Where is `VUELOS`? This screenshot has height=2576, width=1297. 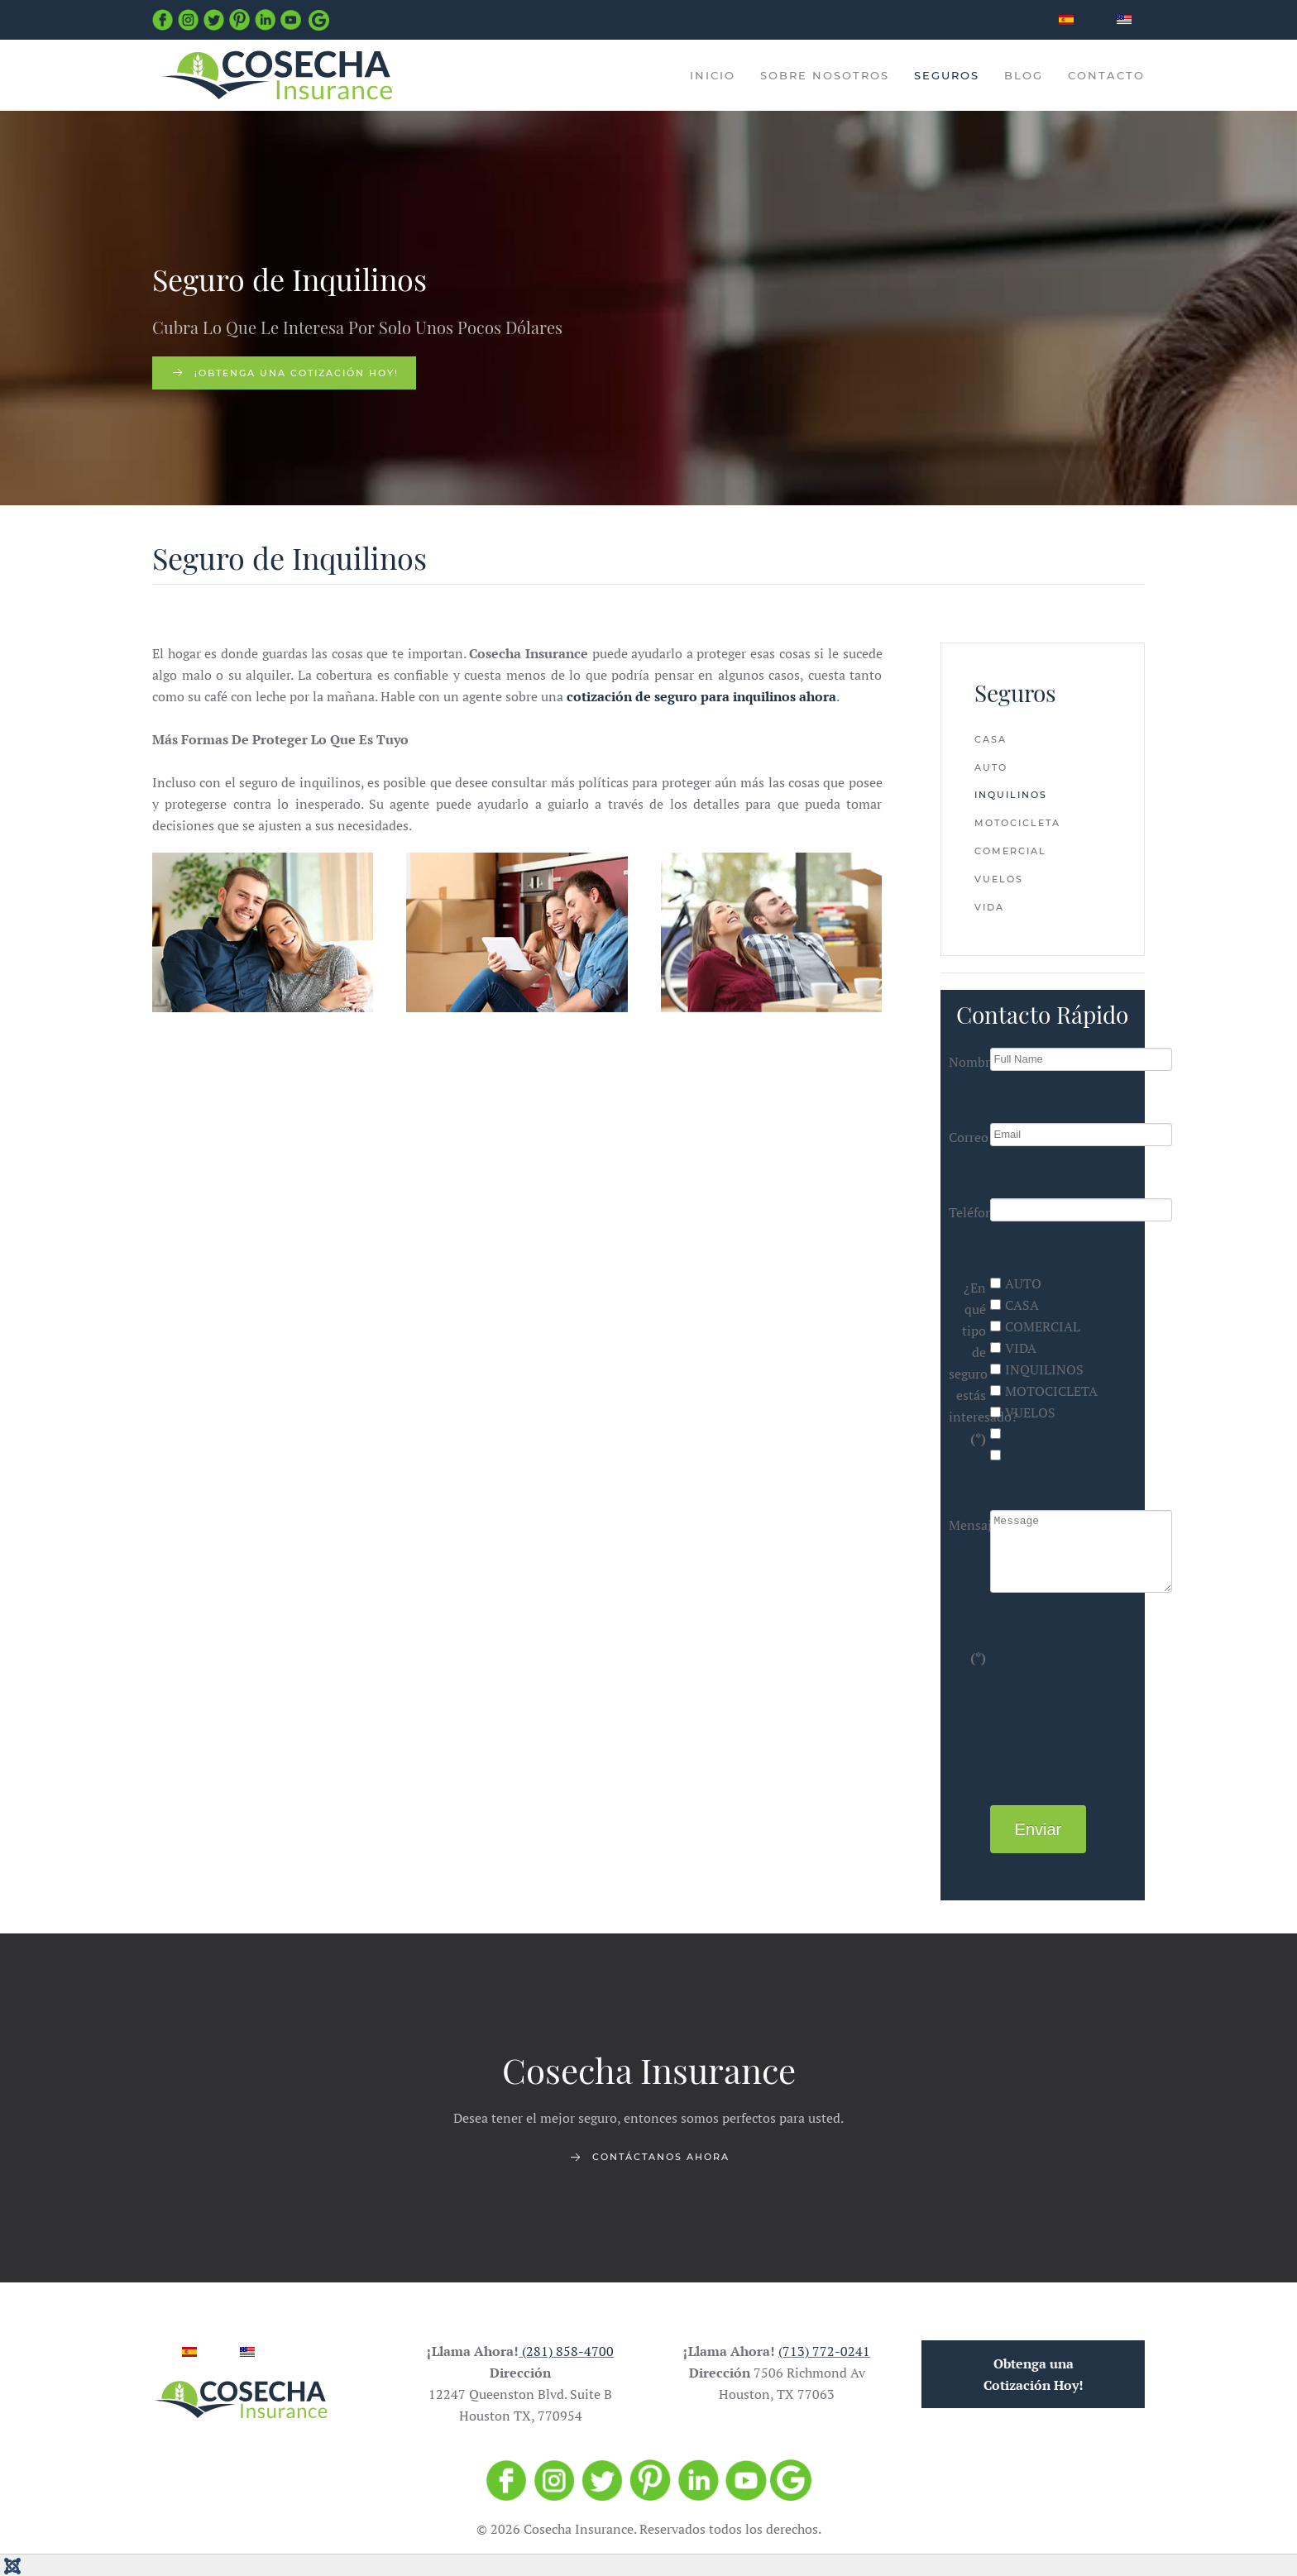
VUELOS is located at coordinates (1022, 1412).